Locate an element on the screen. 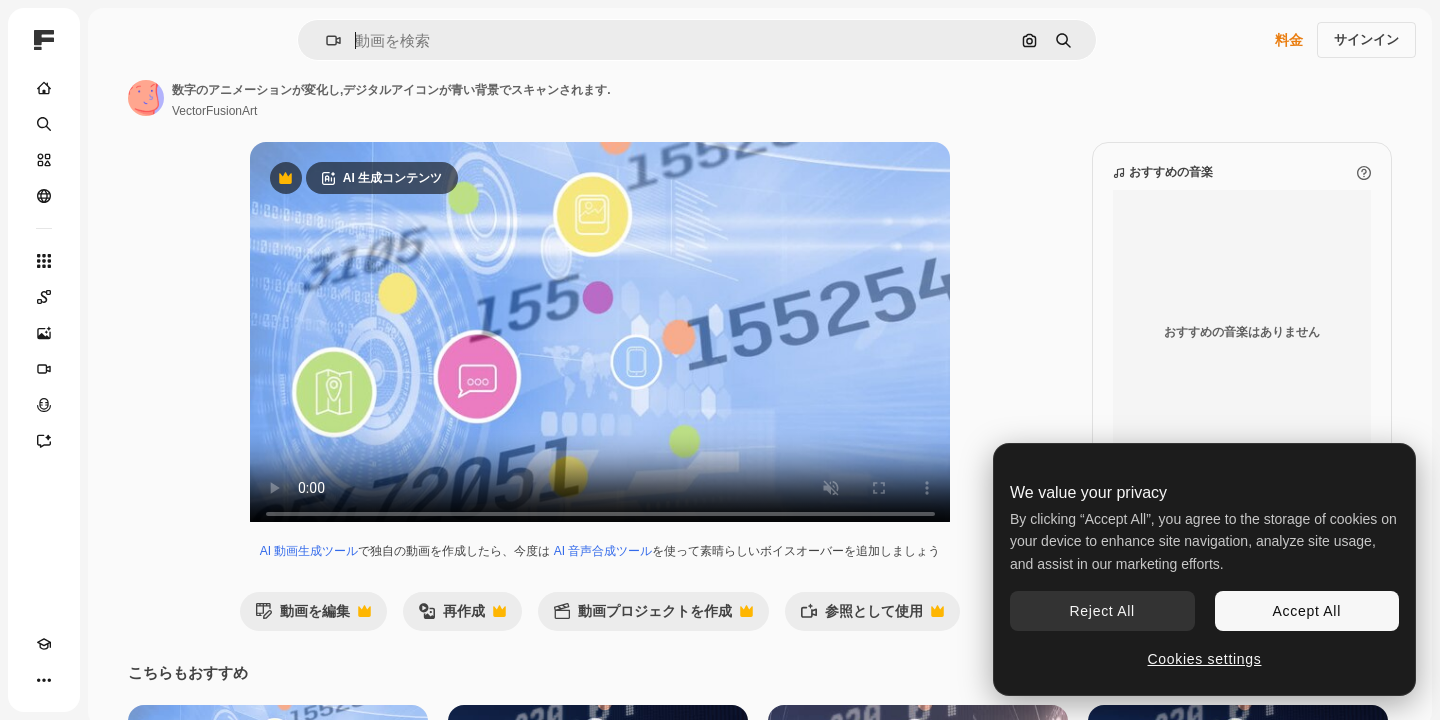 Image resolution: width=1440 pixels, height=720 pixels. 動画プロジェクトを作成 is located at coordinates (729, 636).